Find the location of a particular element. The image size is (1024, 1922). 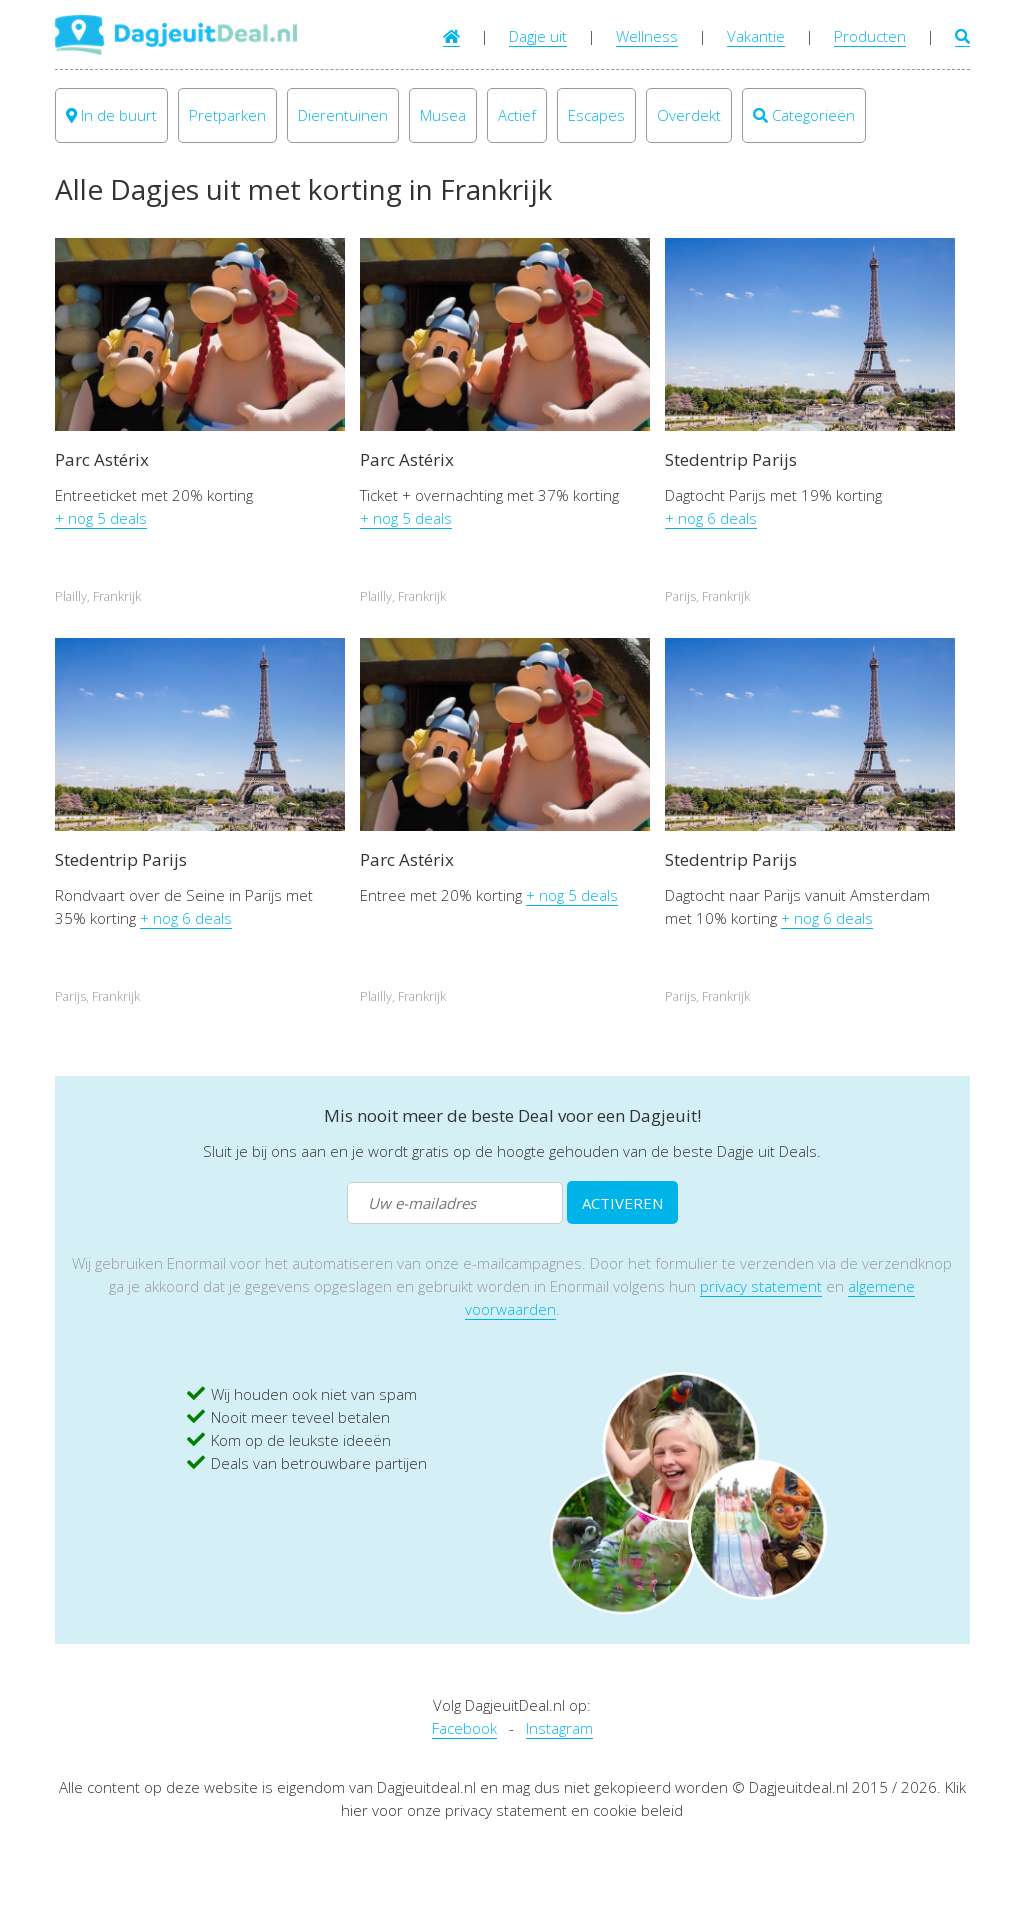

Escapes is located at coordinates (596, 115).